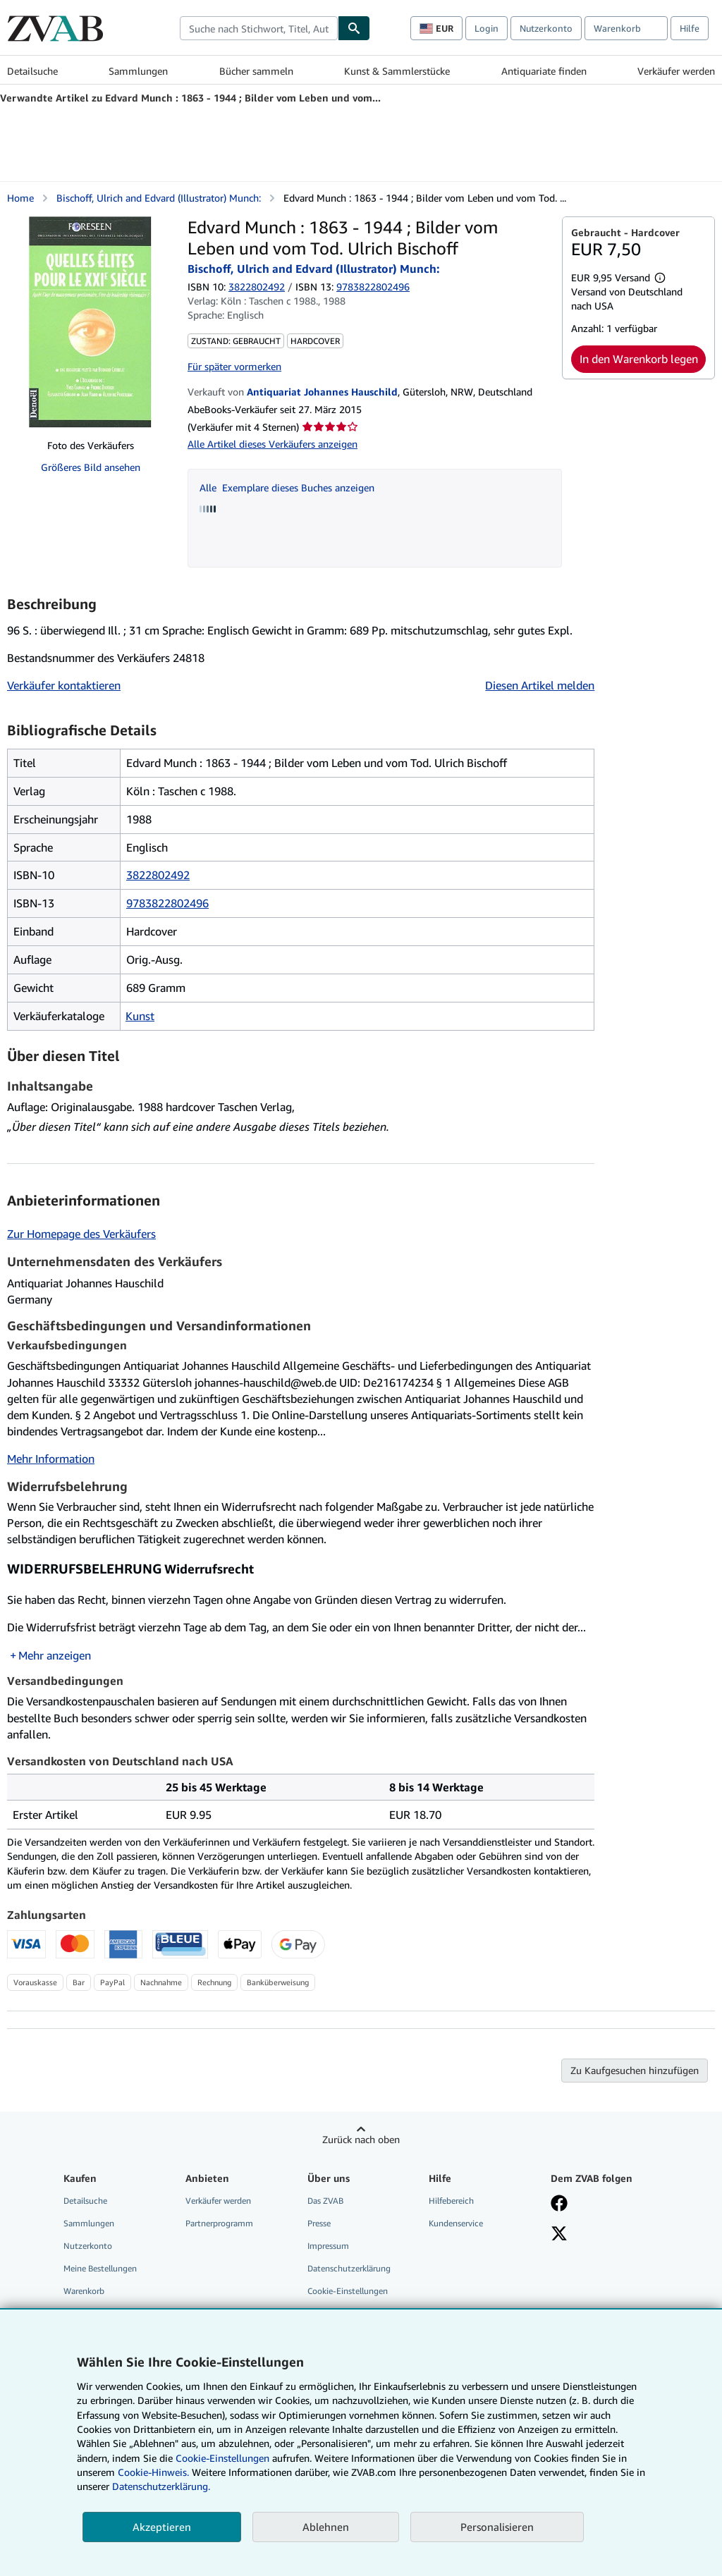 This screenshot has height=2576, width=722. What do you see at coordinates (158, 198) in the screenshot?
I see `Bischoff, Ulrich and Edvard (Illustrator) Munch:` at bounding box center [158, 198].